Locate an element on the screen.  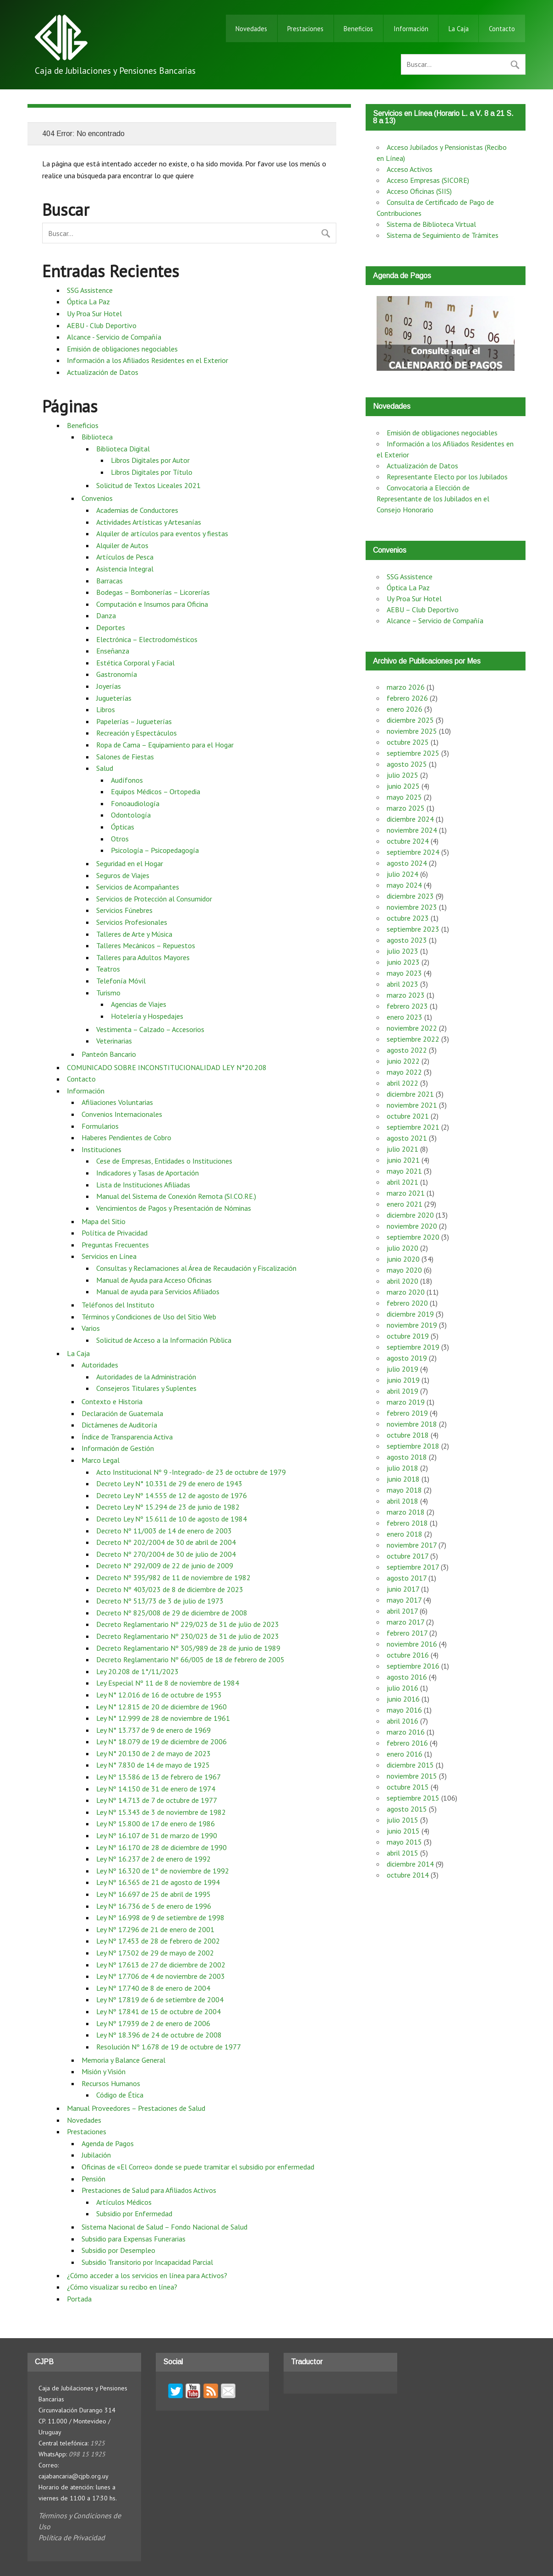
marzo 2019 is located at coordinates (406, 1401).